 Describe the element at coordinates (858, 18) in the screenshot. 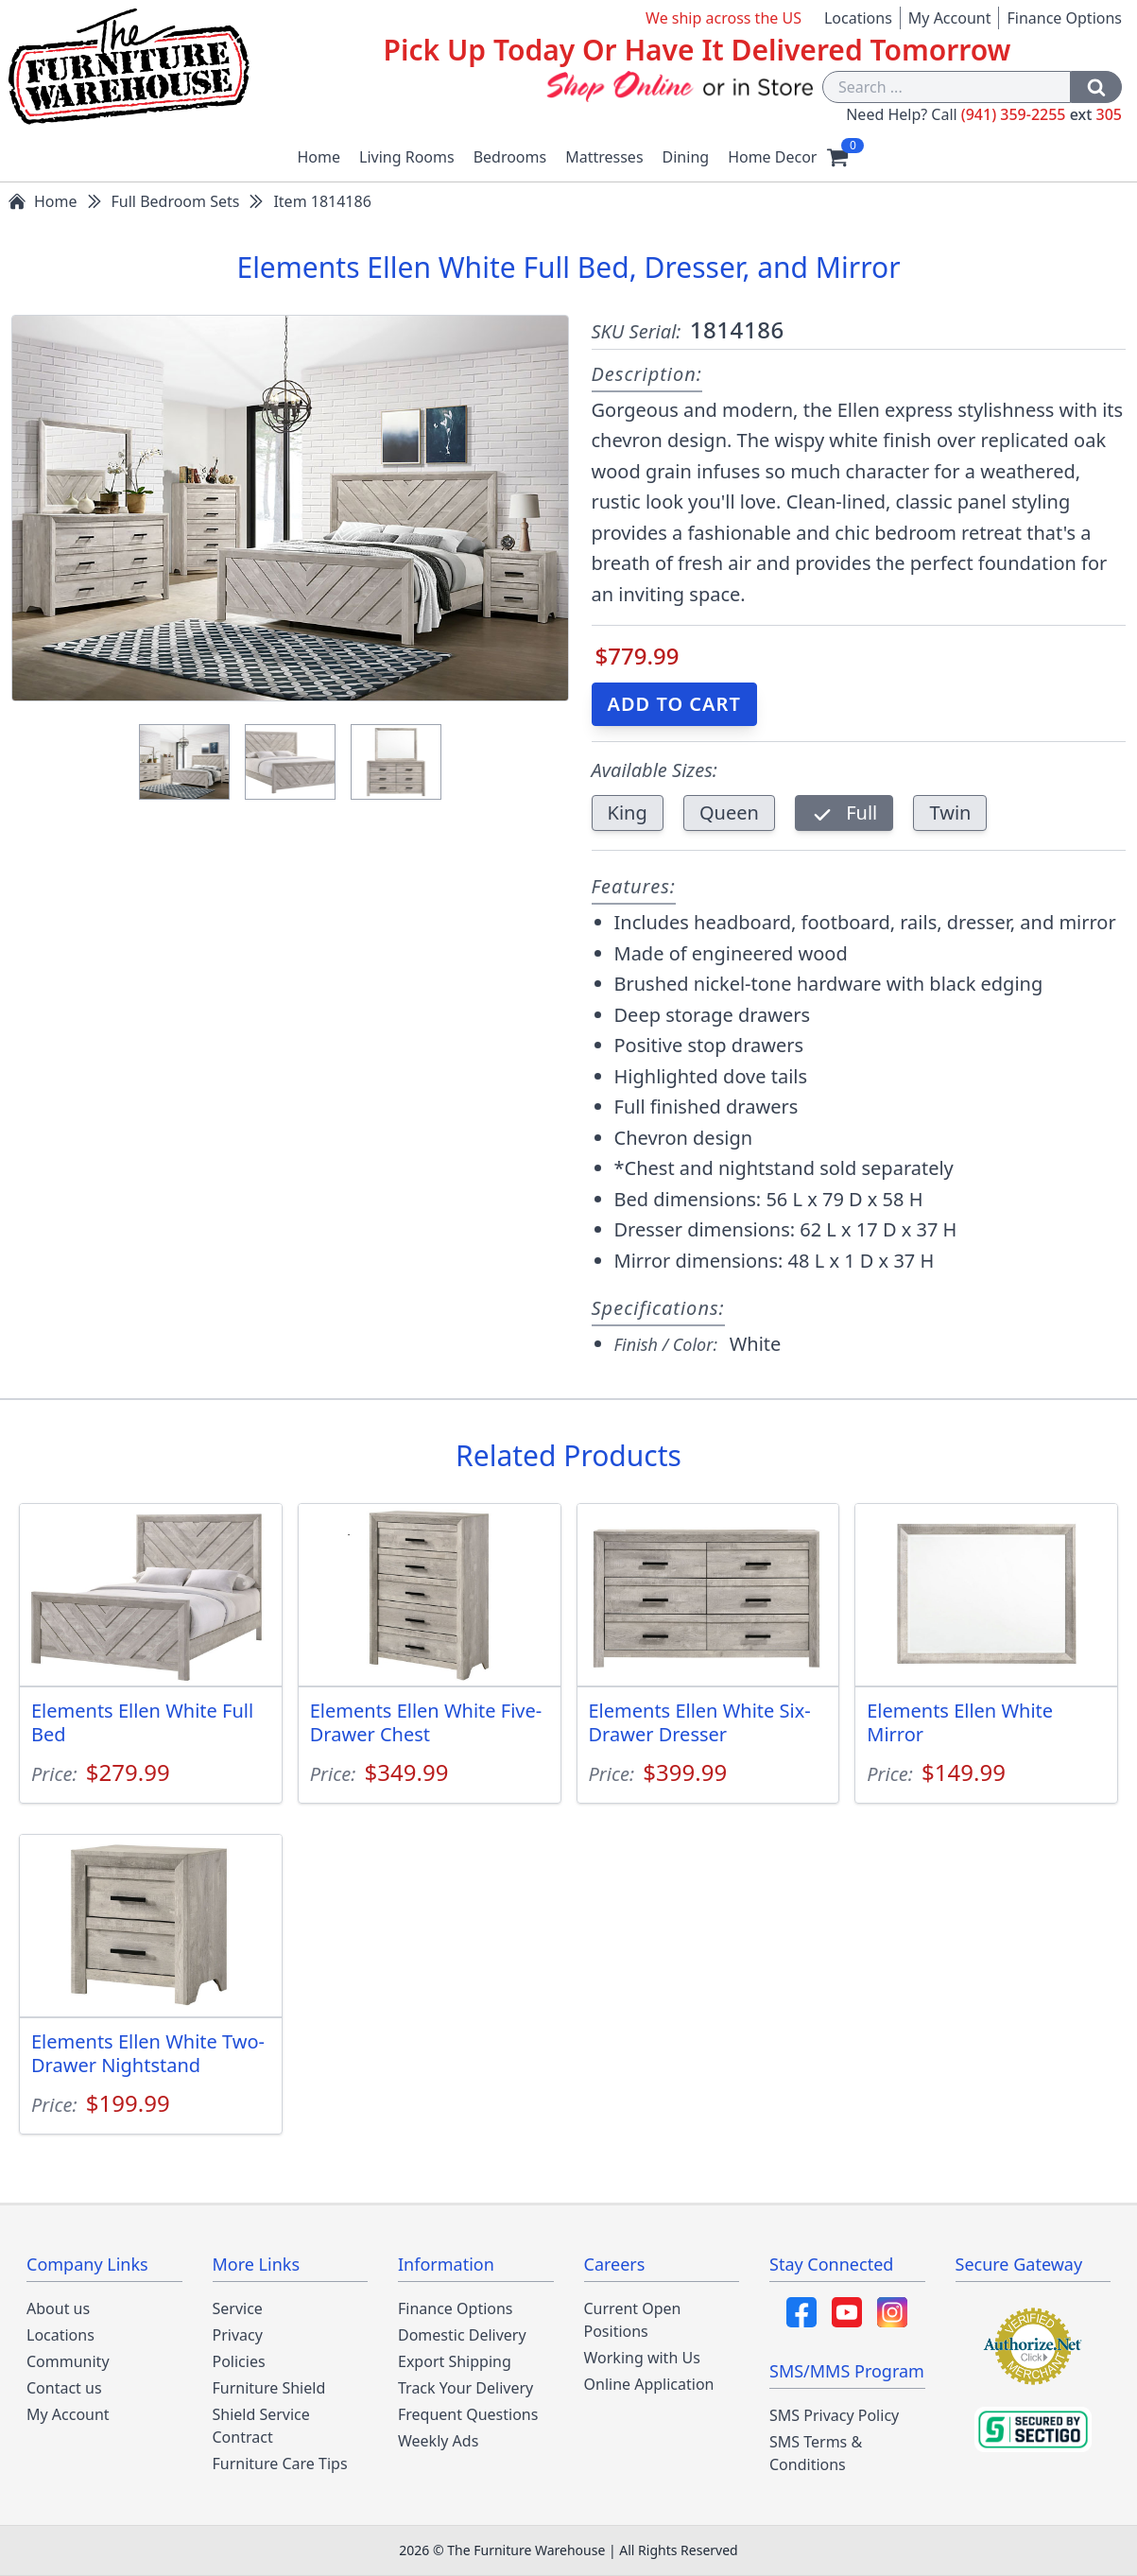

I see `Locations` at that location.